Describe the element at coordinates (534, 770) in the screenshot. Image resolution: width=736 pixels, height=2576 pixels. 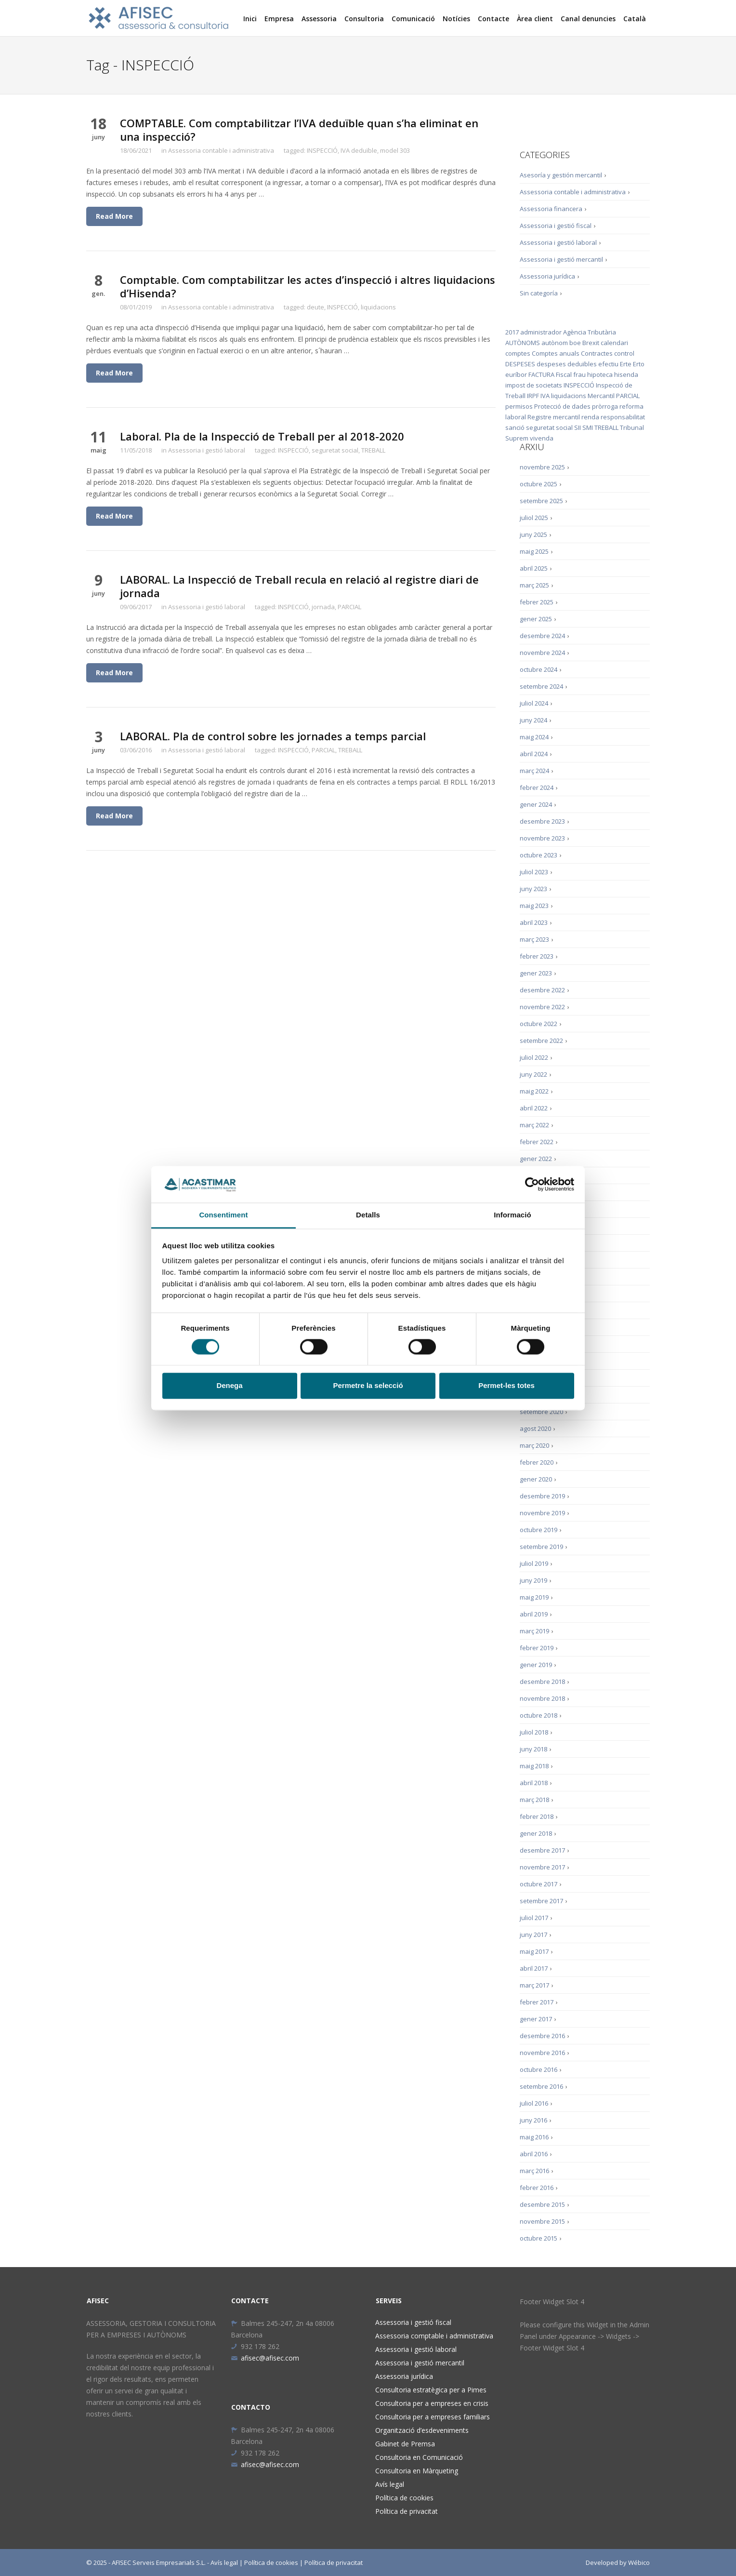
I see `març 2024` at that location.